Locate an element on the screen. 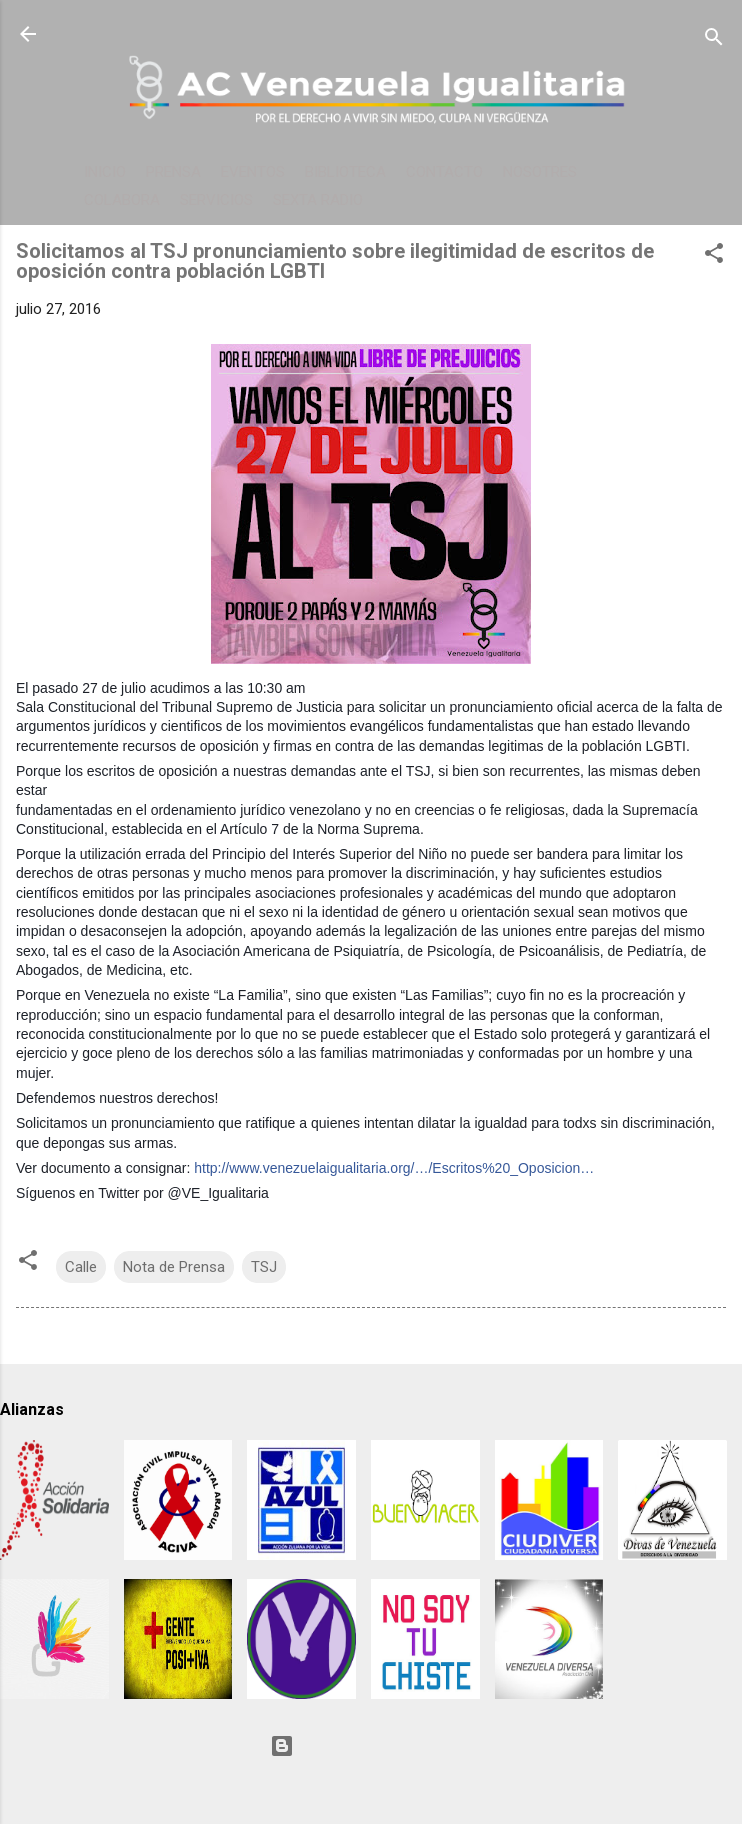 The height and width of the screenshot is (1824, 742). Calle is located at coordinates (81, 1267).